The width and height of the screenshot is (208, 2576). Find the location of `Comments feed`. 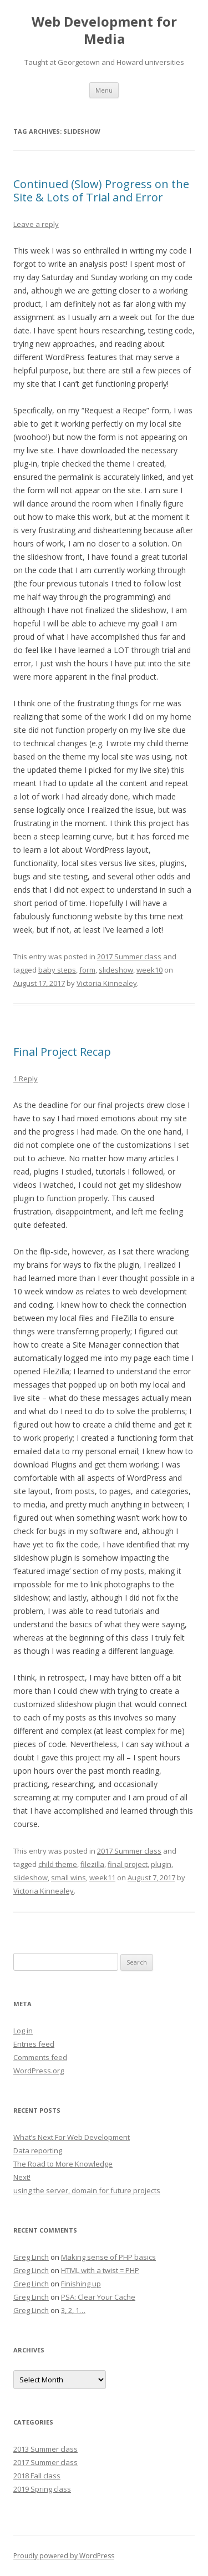

Comments feed is located at coordinates (40, 2057).